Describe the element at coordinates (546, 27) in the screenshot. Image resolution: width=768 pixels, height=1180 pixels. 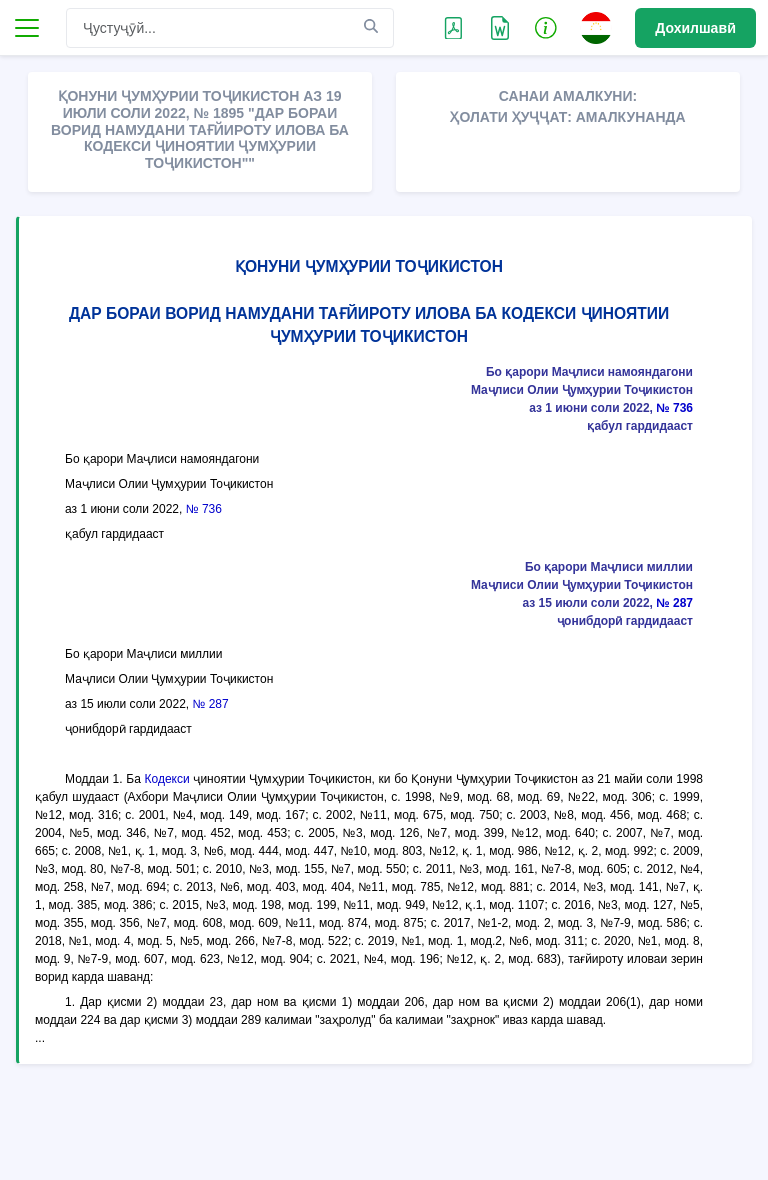
I see `[button]` at that location.